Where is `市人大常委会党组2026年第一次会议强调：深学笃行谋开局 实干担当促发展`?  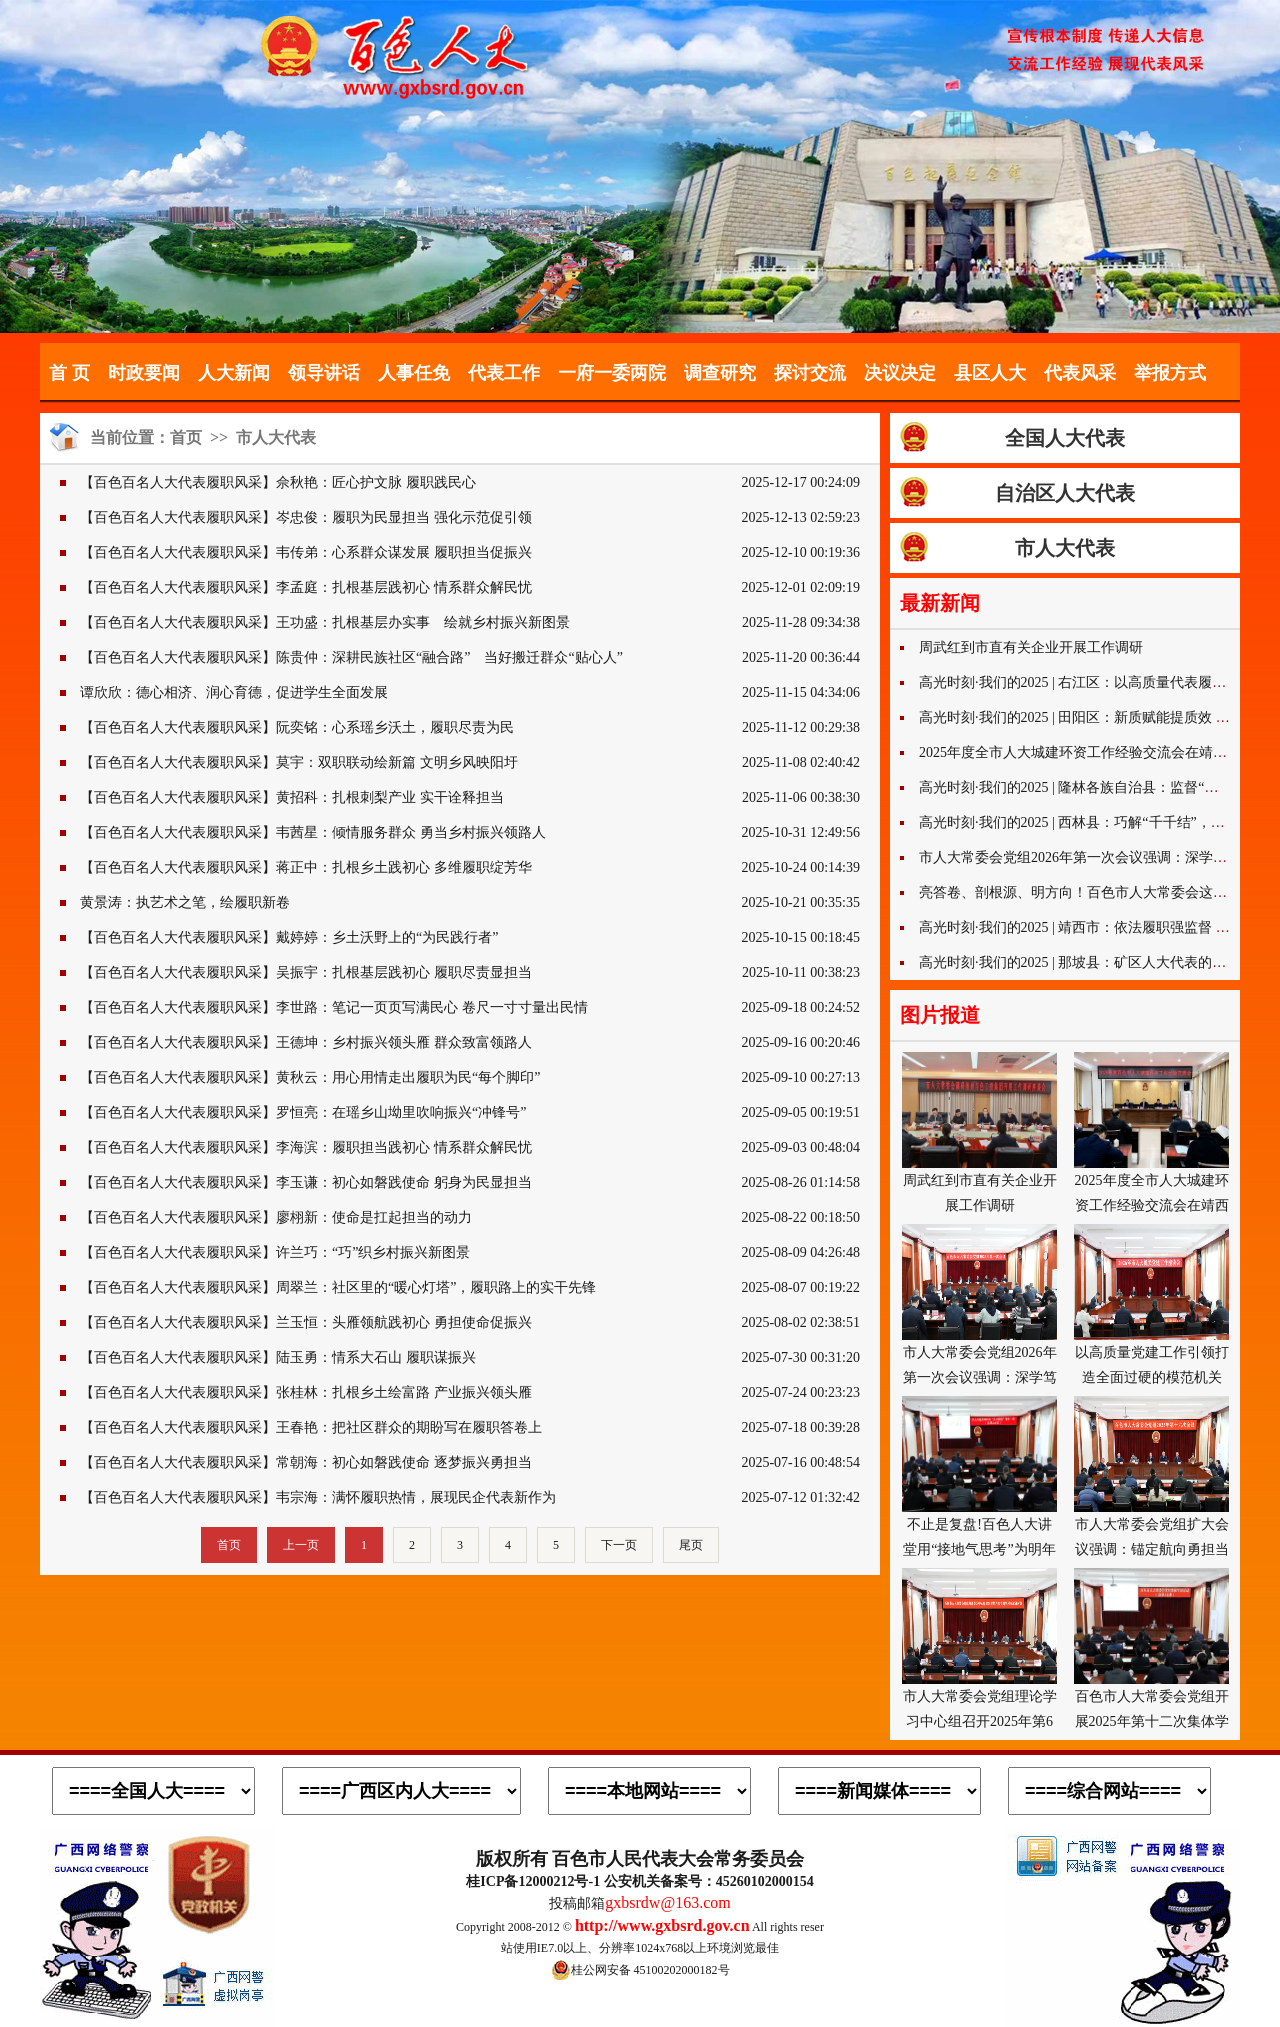
市人大常委会党组2026年第一次会议强调：深学笃行谋开局 实干担当促发展 is located at coordinates (979, 1305).